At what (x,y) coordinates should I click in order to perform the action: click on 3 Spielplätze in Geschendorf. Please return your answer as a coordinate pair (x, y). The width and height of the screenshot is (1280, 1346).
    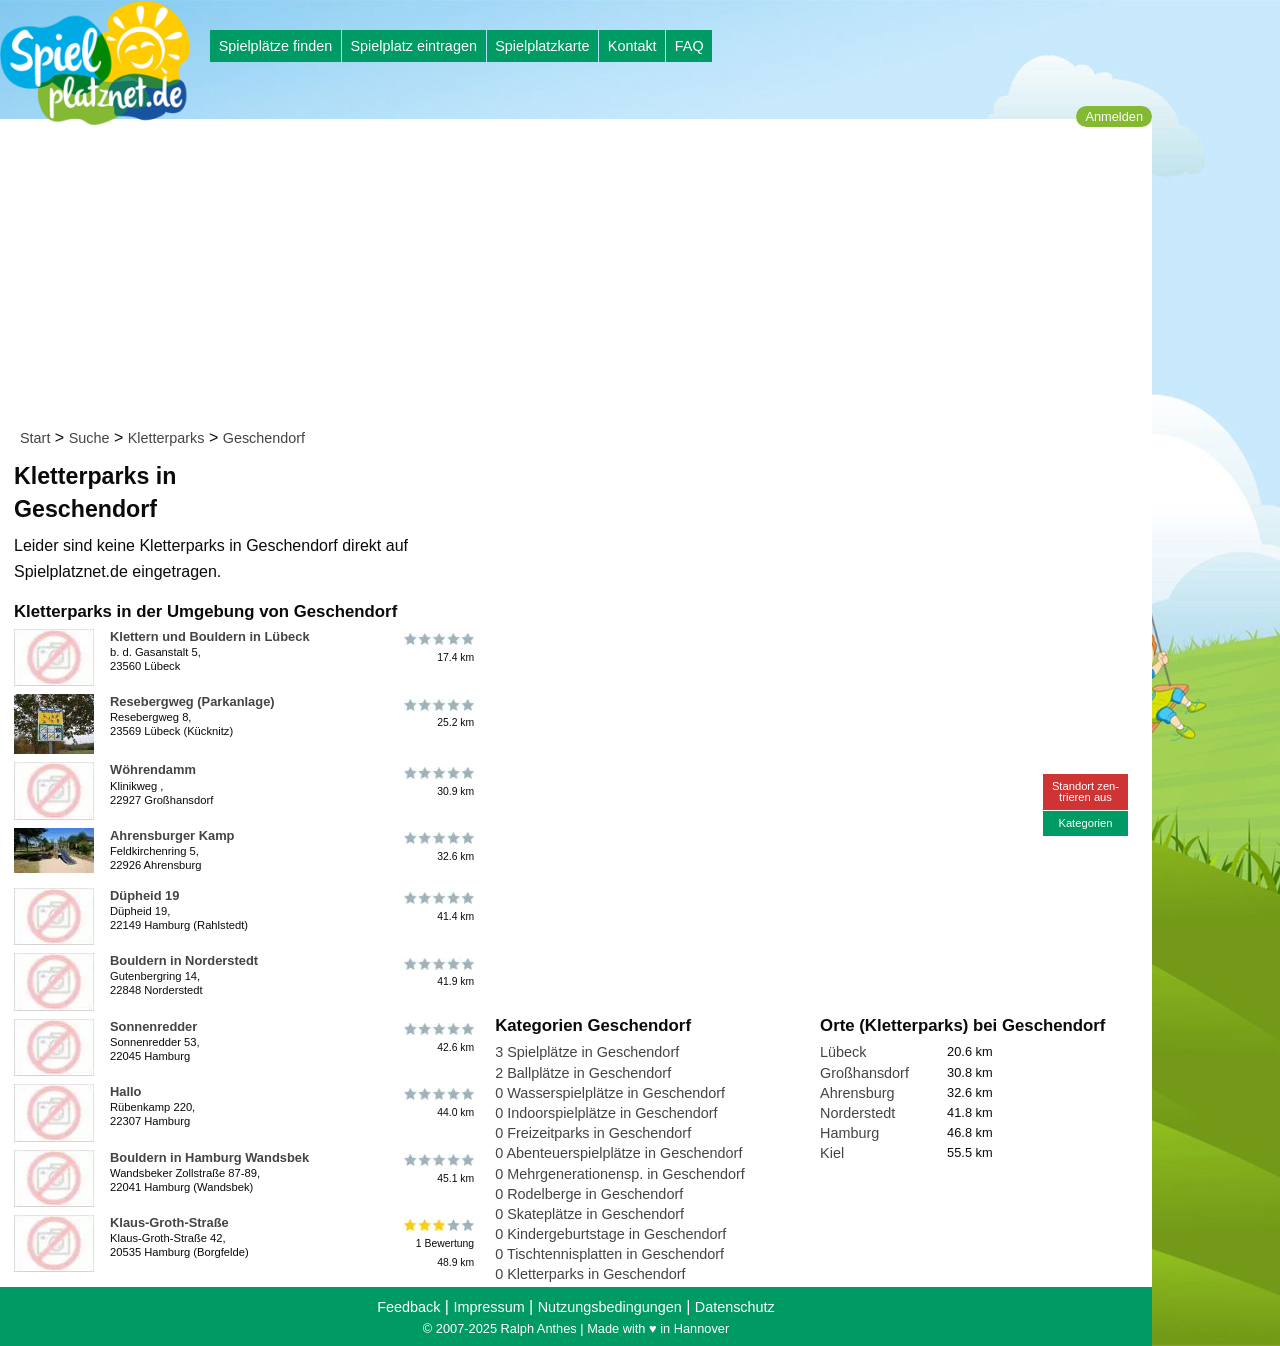
    Looking at the image, I should click on (587, 1052).